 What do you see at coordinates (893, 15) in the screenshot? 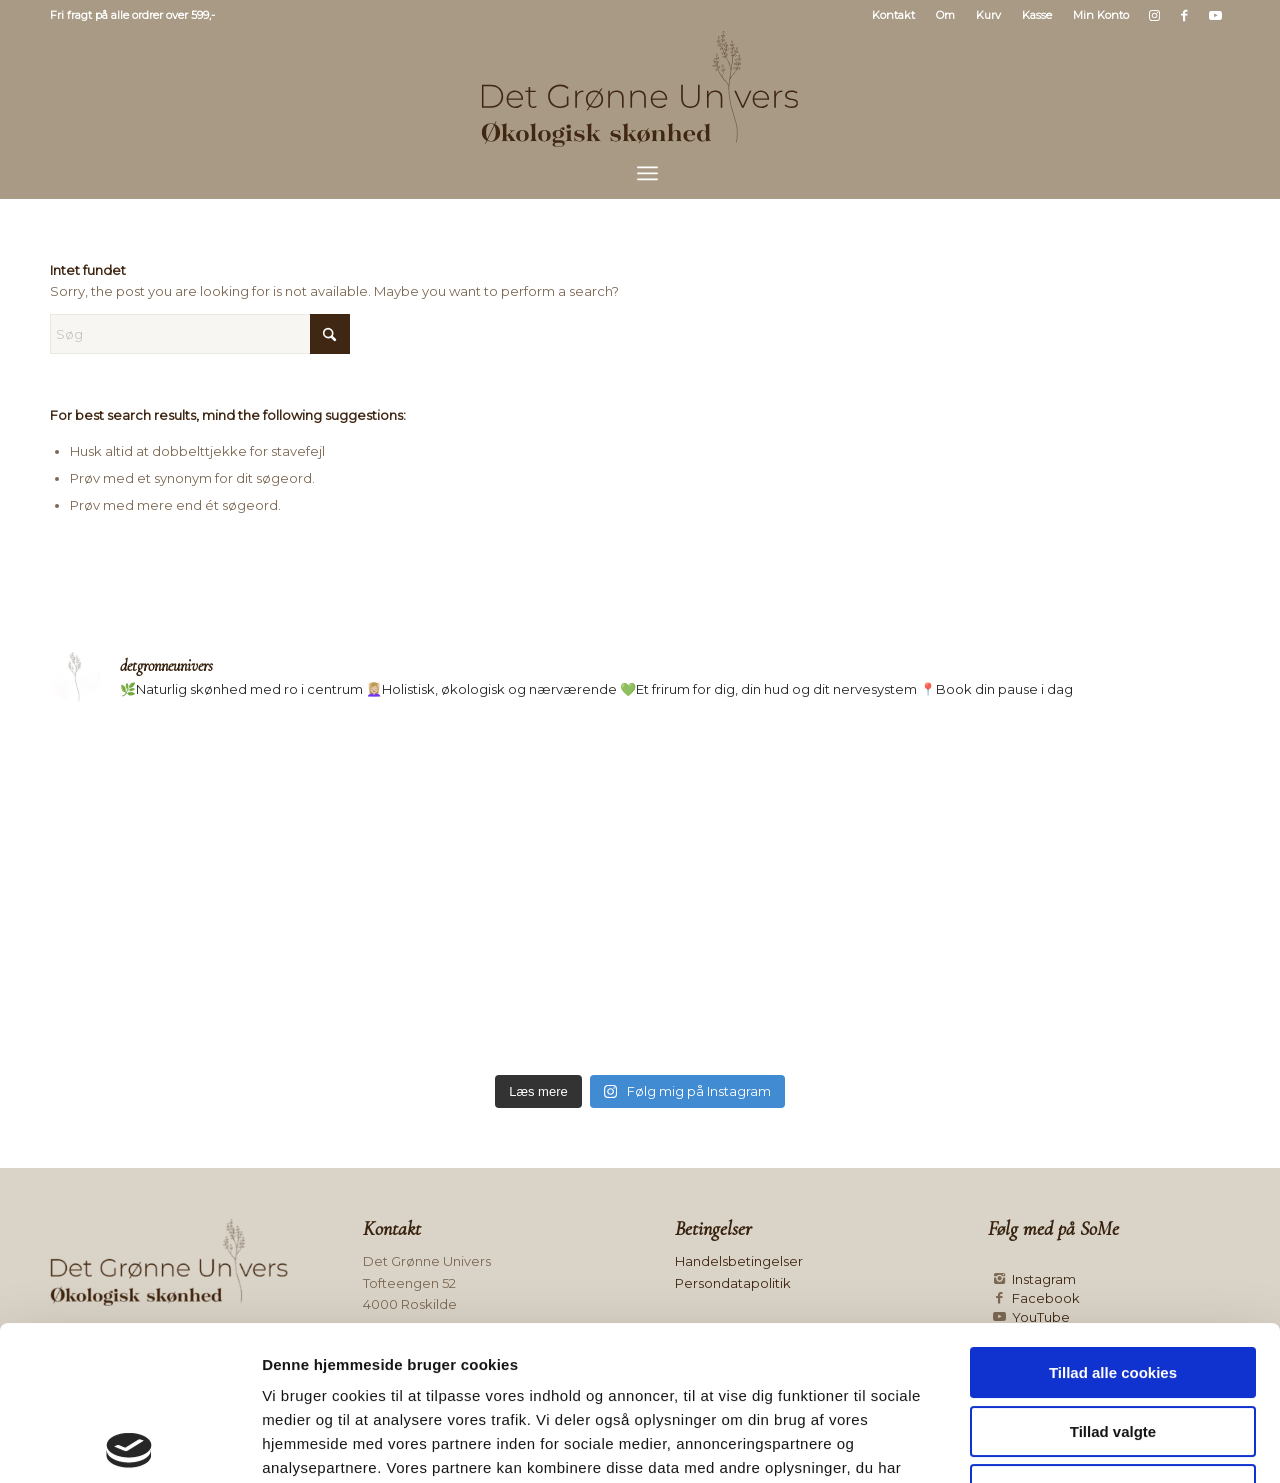
I see `Kontakt` at bounding box center [893, 15].